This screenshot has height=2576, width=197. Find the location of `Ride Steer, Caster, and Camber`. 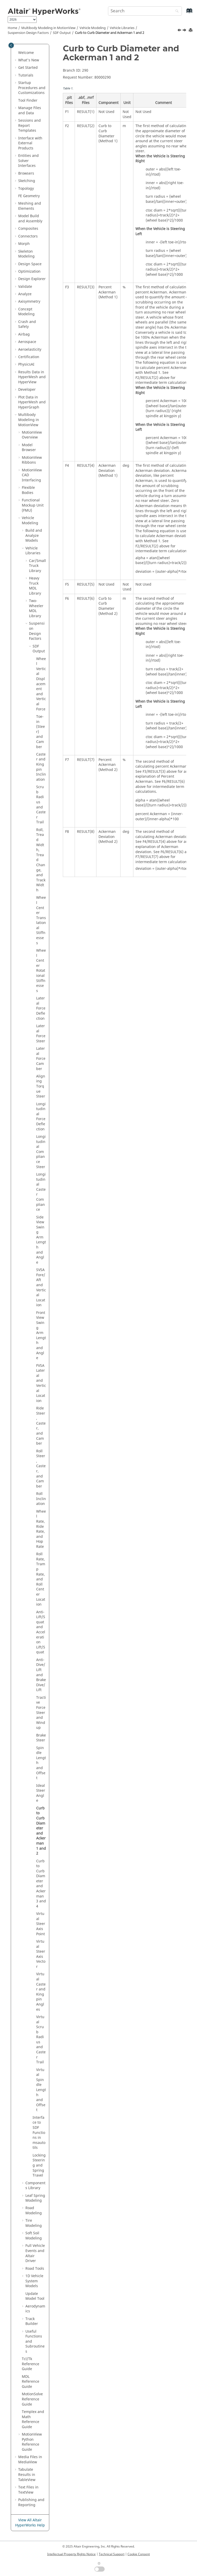

Ride Steer, Caster, and Camber is located at coordinates (41, 1426).